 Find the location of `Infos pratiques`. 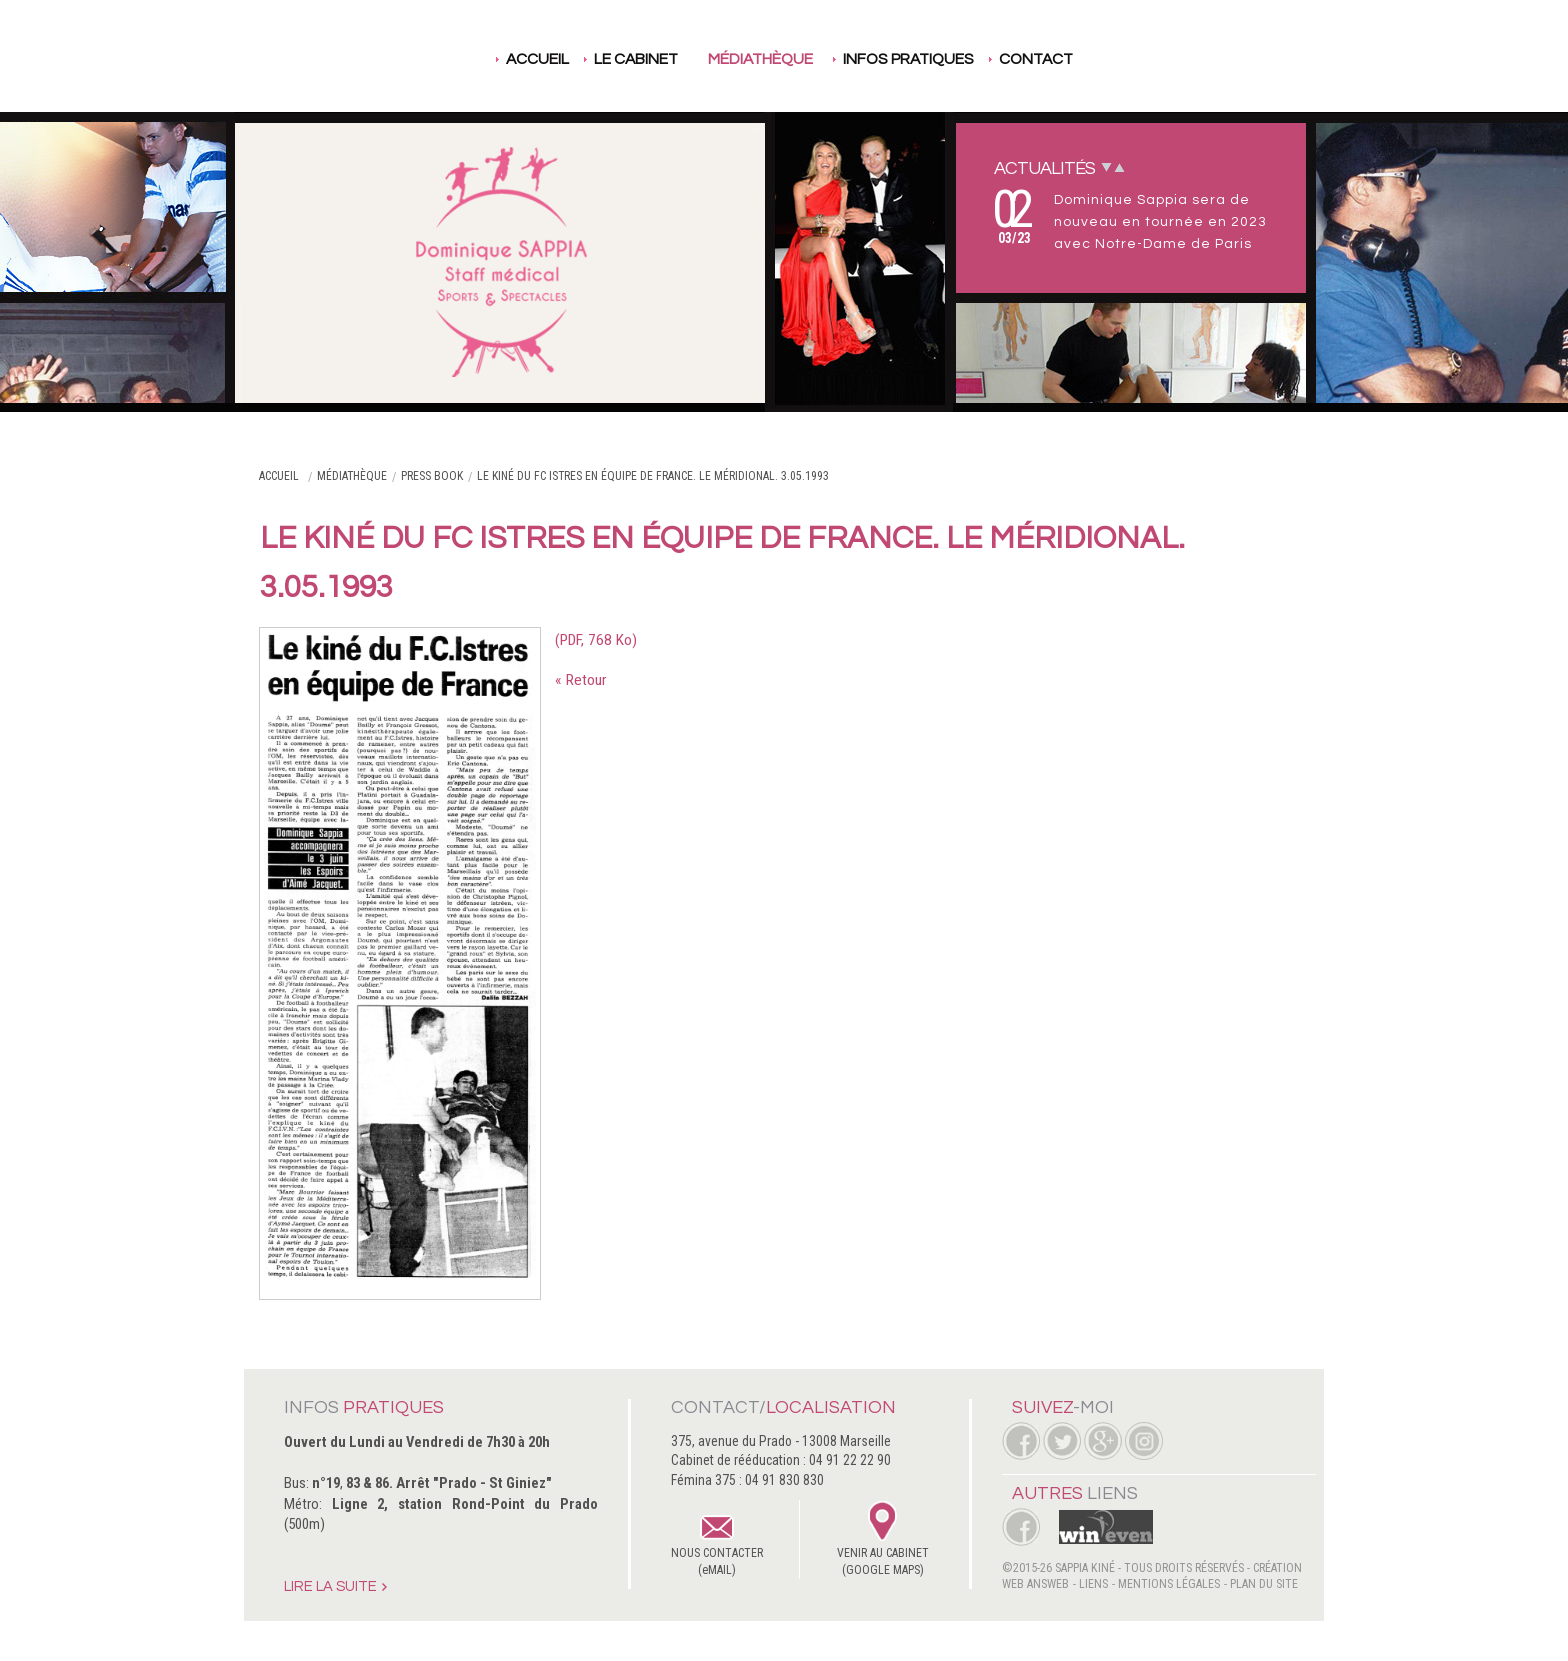

Infos pratiques is located at coordinates (908, 59).